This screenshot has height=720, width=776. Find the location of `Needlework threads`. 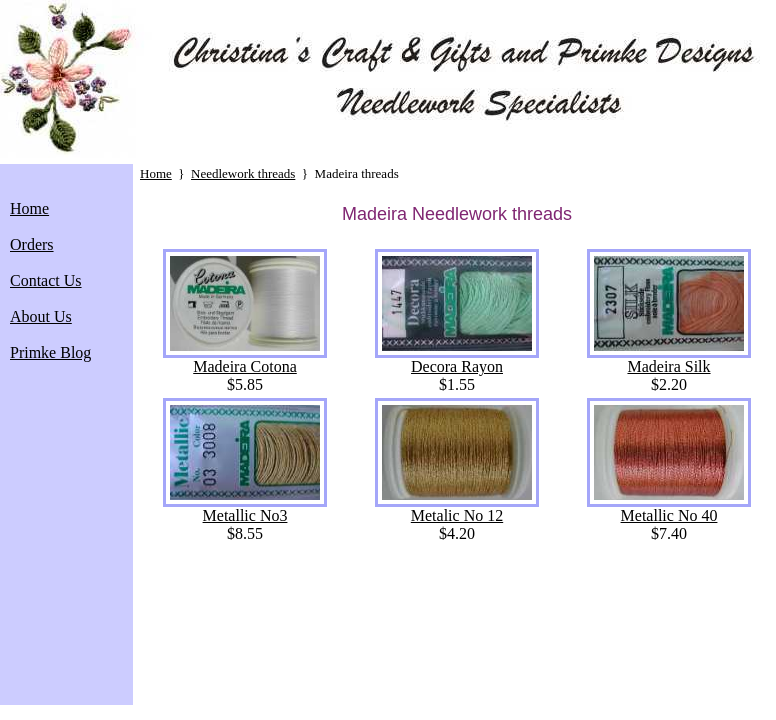

Needlework threads is located at coordinates (243, 173).